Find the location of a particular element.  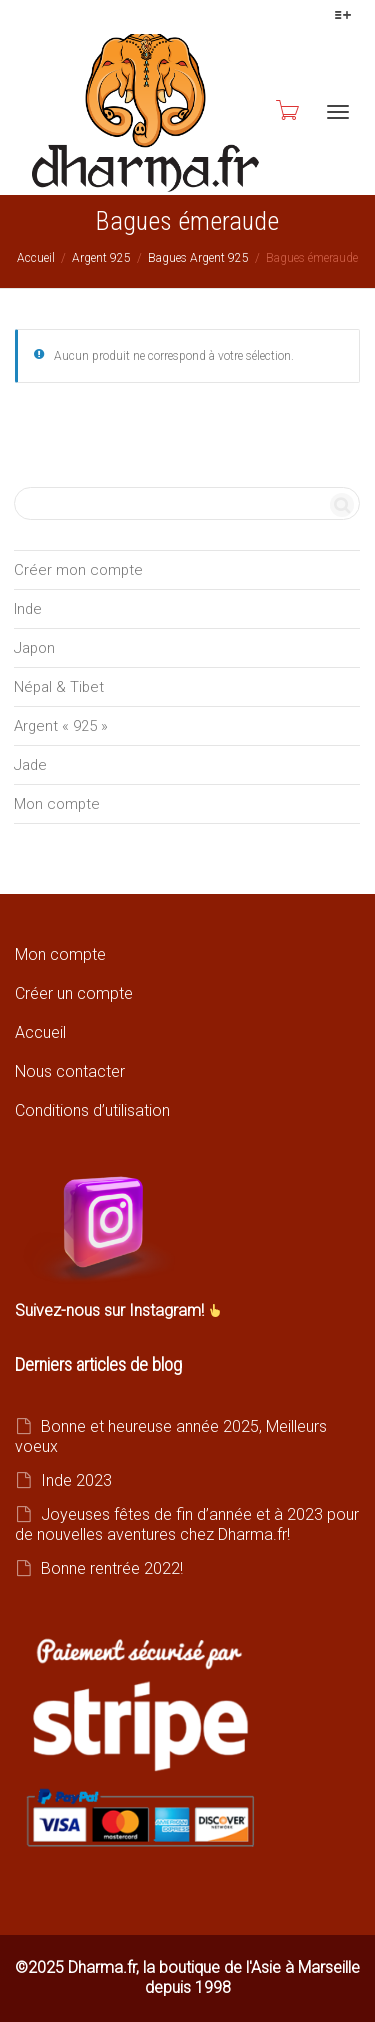

Créer un compte is located at coordinates (74, 993).